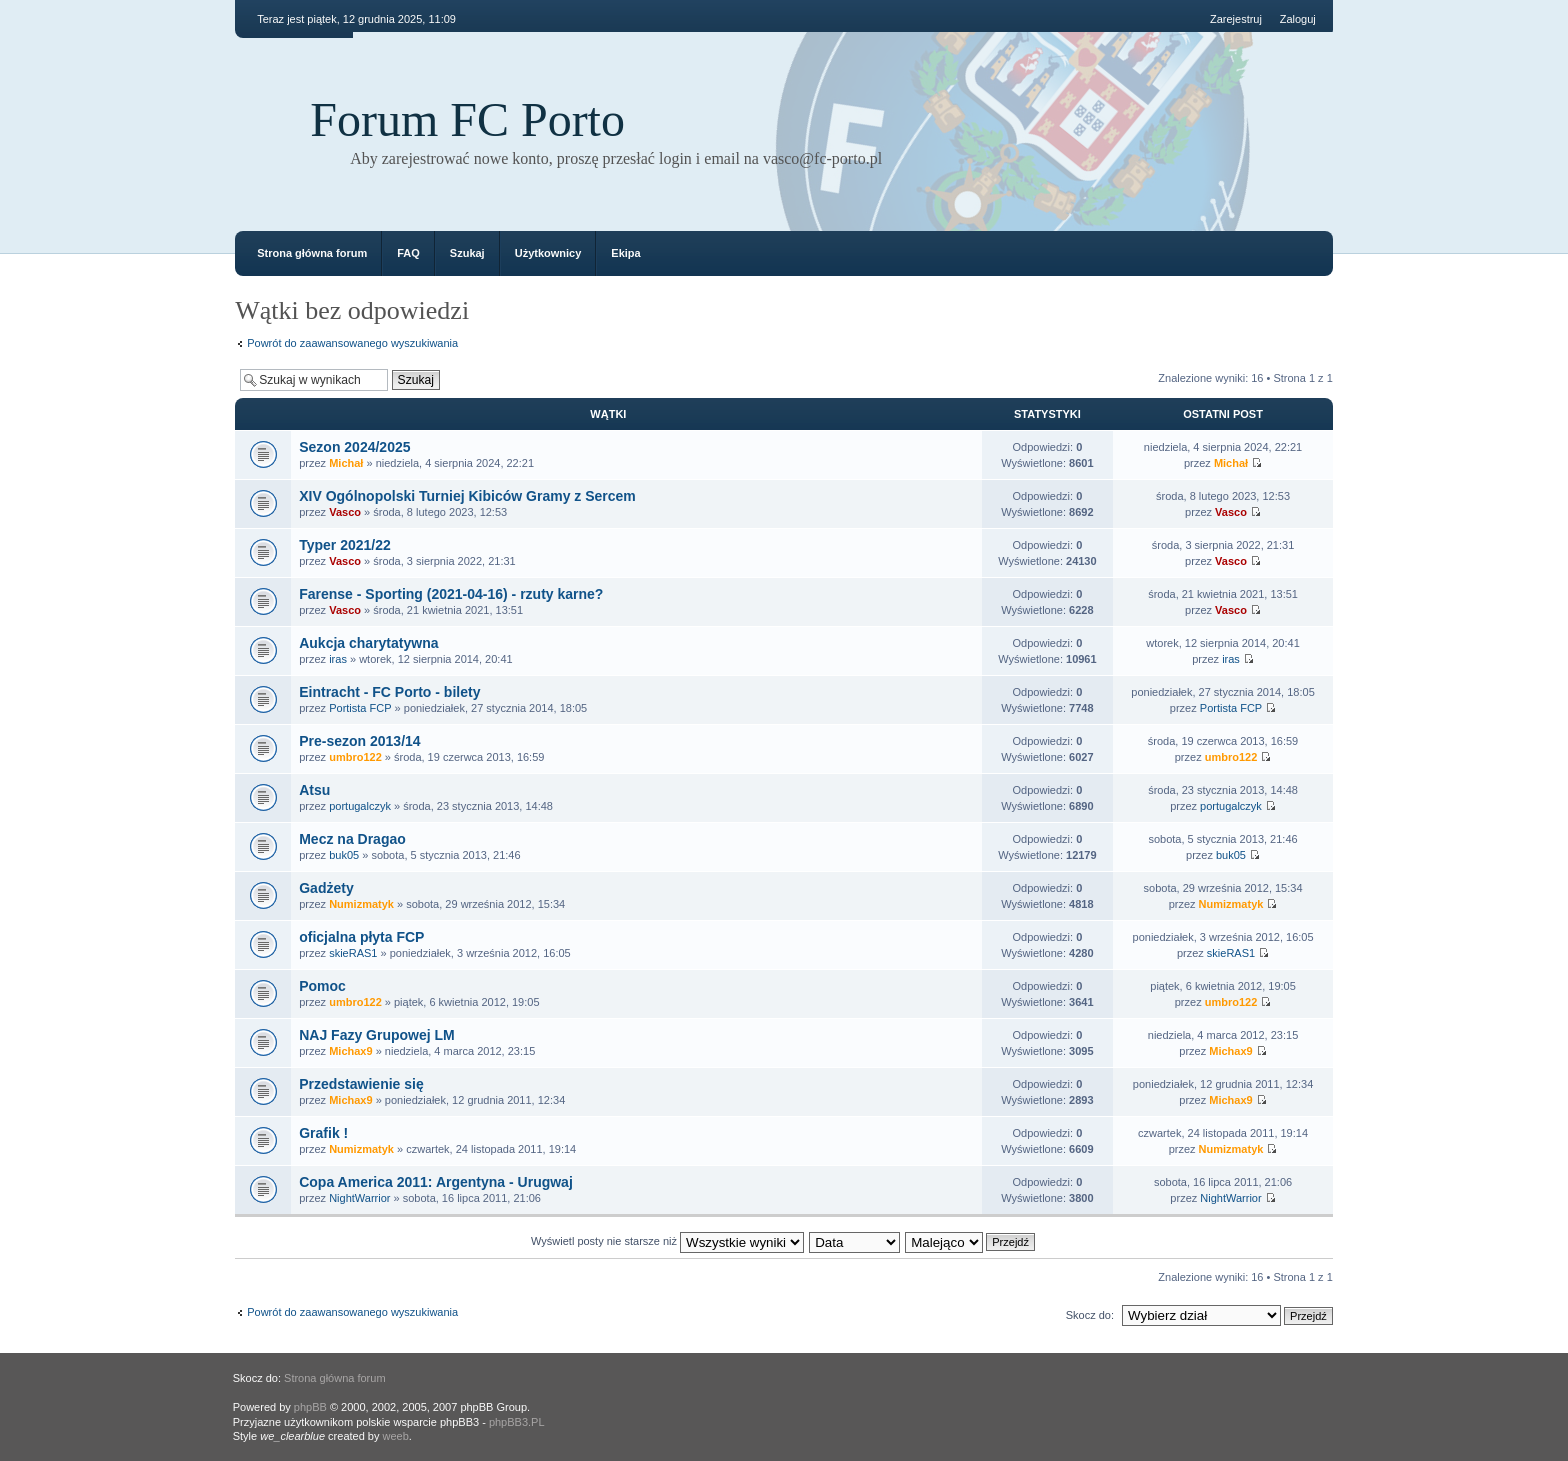 The image size is (1568, 1461). What do you see at coordinates (322, 986) in the screenshot?
I see `Pomoc` at bounding box center [322, 986].